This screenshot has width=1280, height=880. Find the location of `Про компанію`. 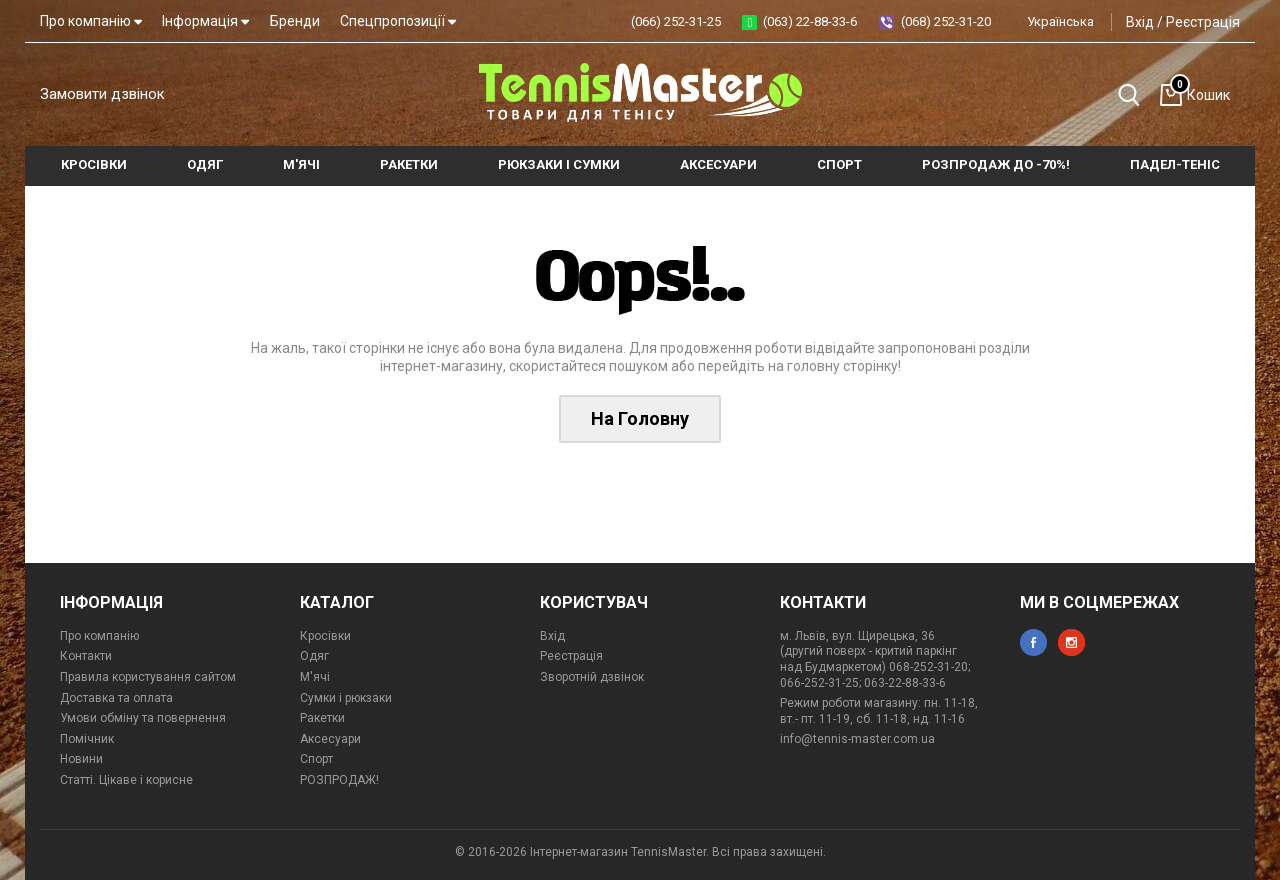

Про компанію is located at coordinates (91, 21).